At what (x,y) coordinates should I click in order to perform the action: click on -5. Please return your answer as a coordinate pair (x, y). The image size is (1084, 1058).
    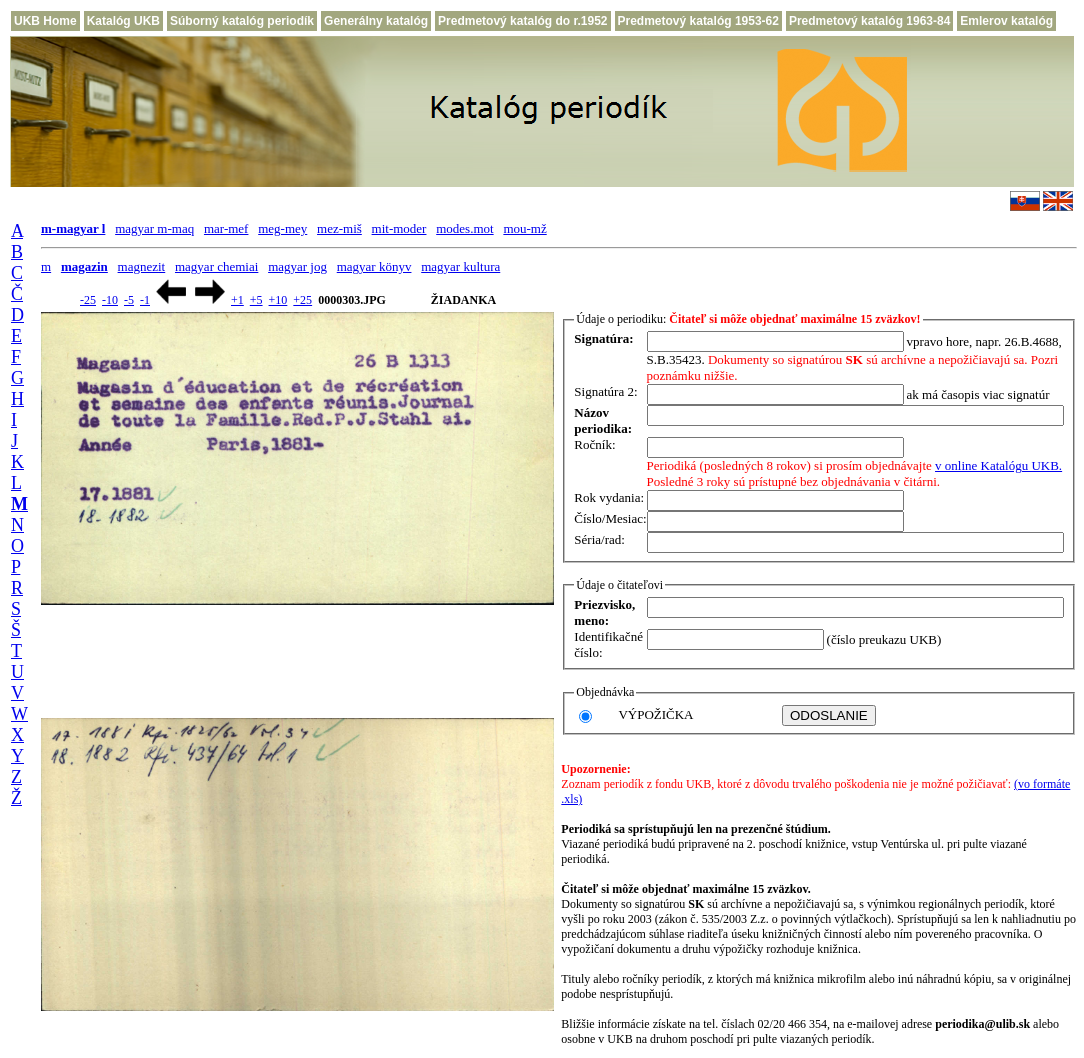
    Looking at the image, I should click on (129, 300).